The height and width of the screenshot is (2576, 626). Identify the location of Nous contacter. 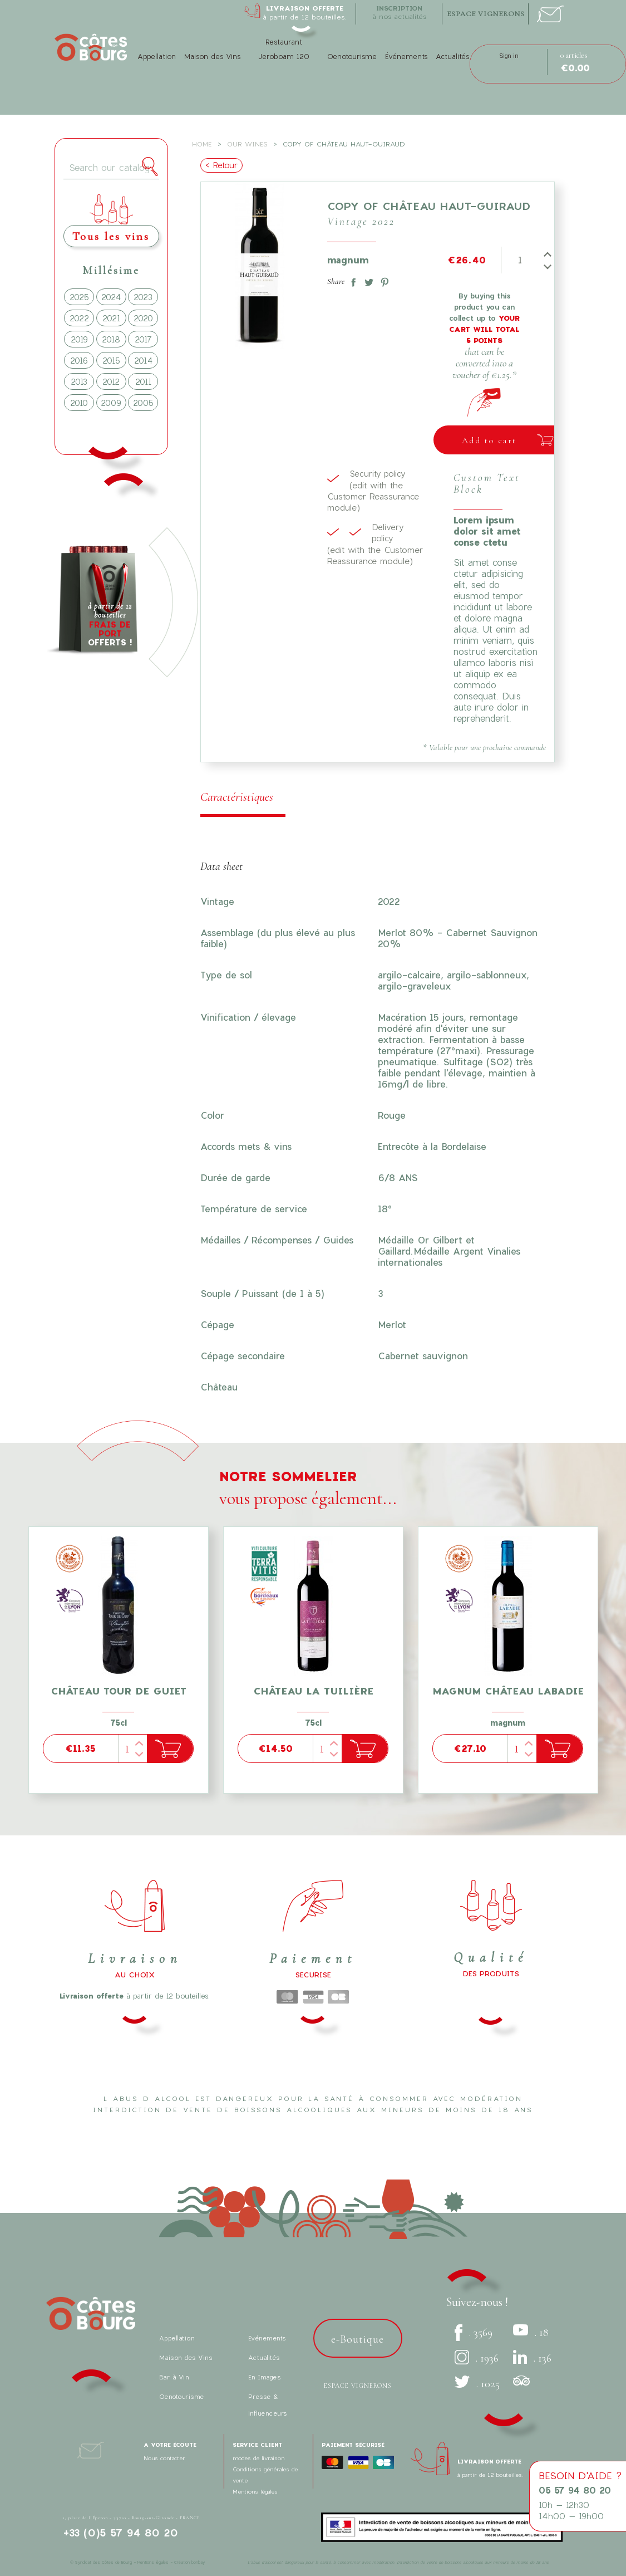
(164, 2458).